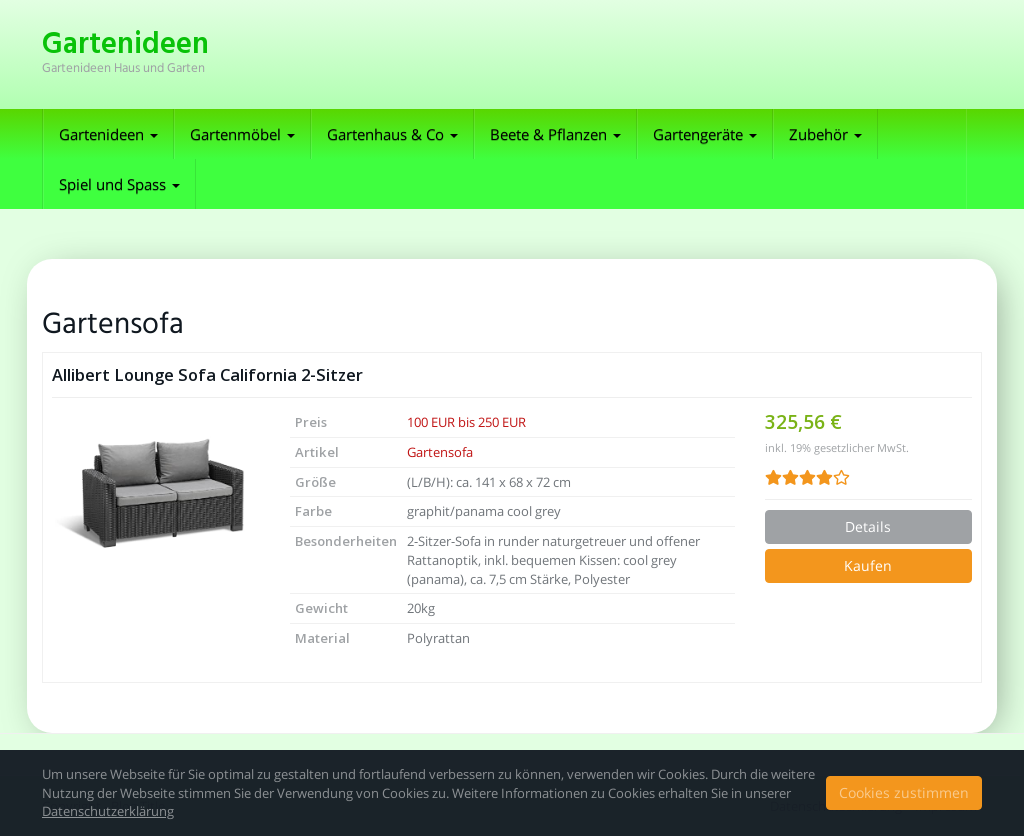 This screenshot has height=836, width=1024. Describe the element at coordinates (108, 134) in the screenshot. I see `Gartenideen` at that location.